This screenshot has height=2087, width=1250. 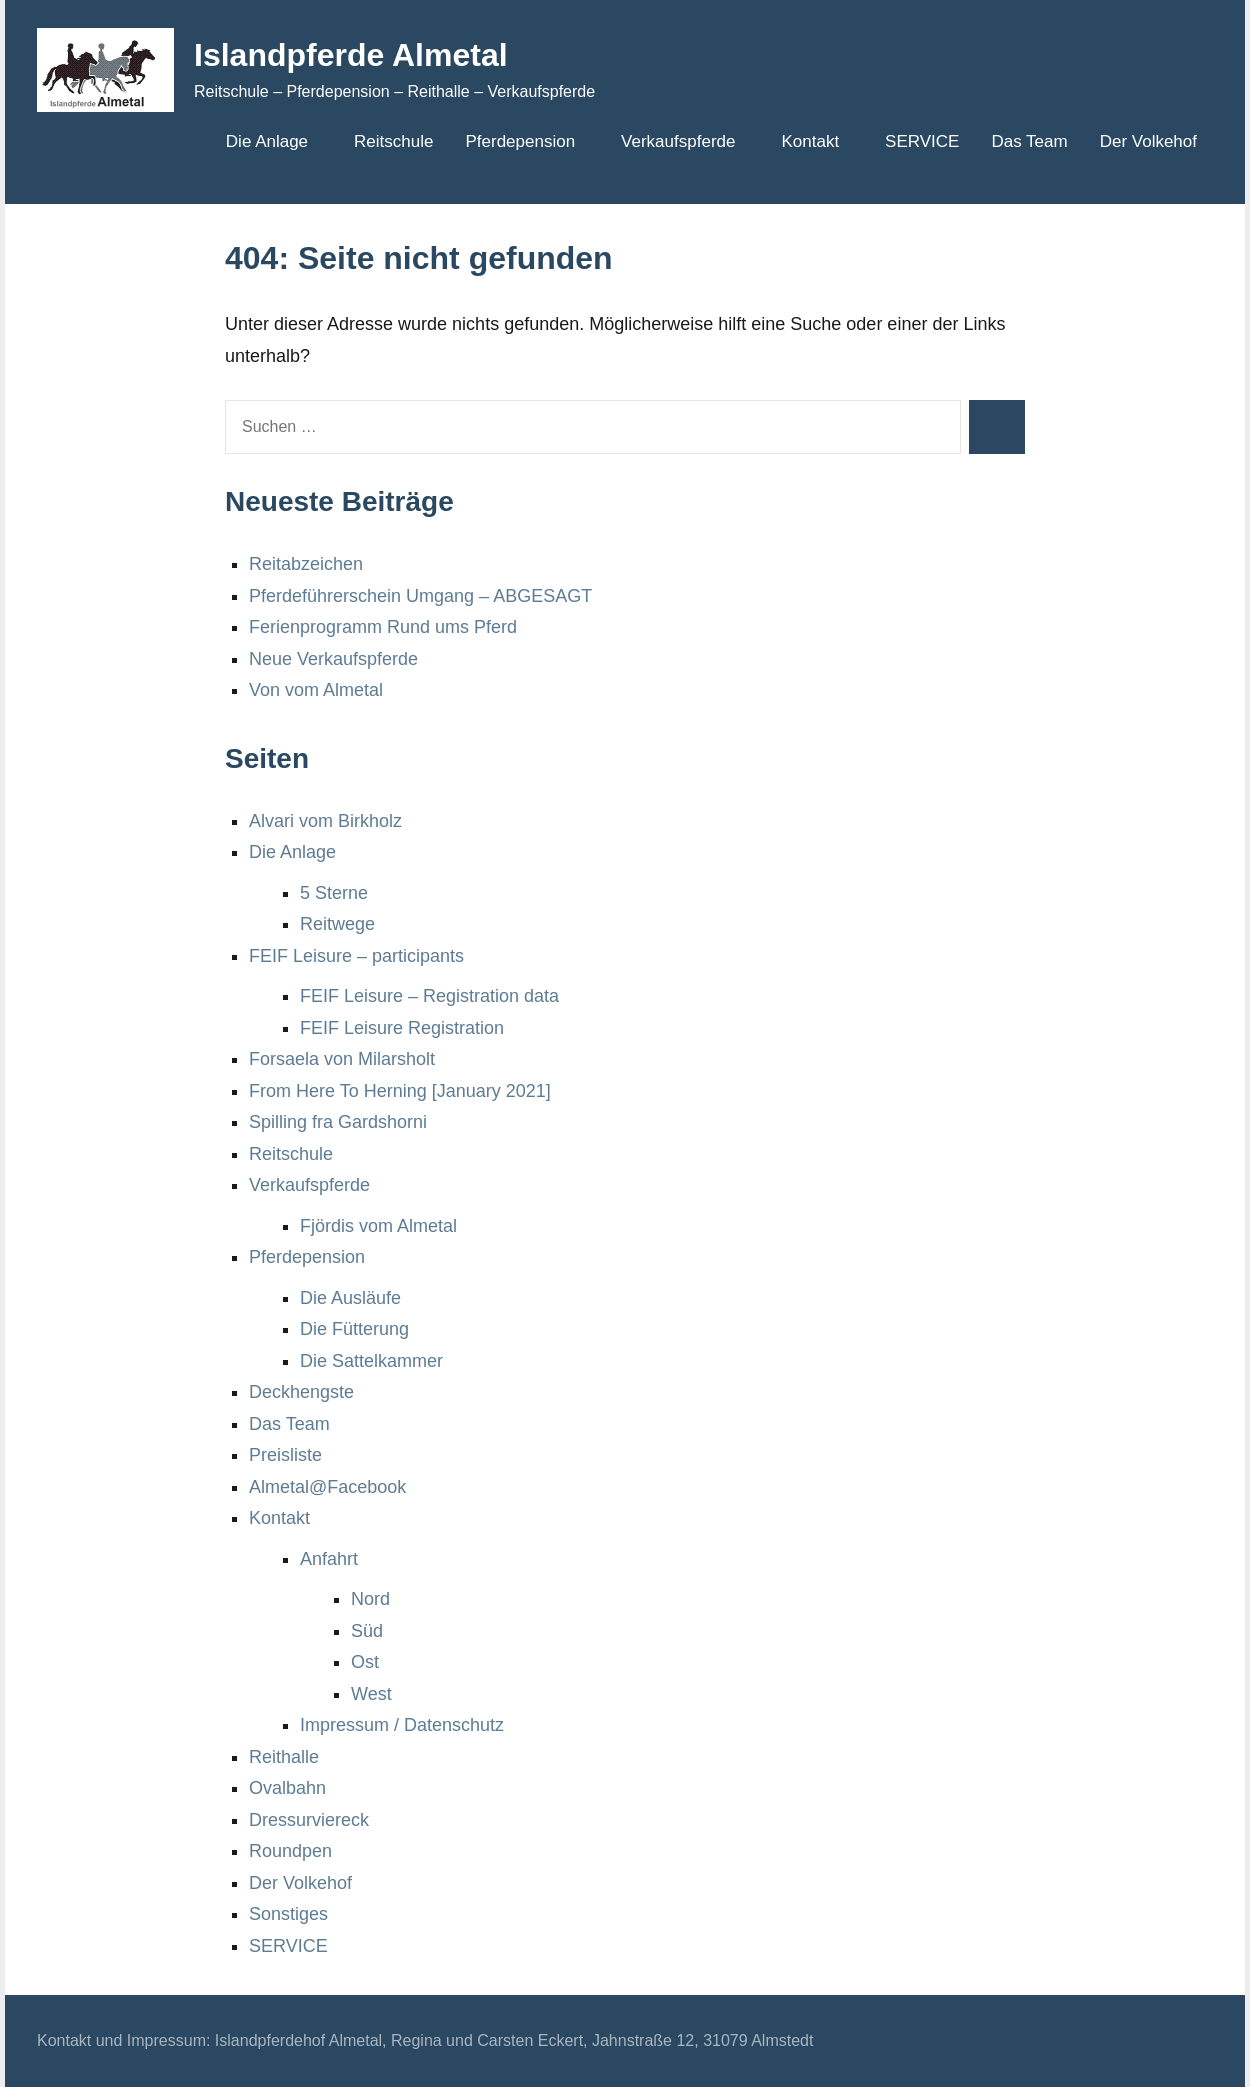 What do you see at coordinates (1148, 141) in the screenshot?
I see `Der Volkehof` at bounding box center [1148, 141].